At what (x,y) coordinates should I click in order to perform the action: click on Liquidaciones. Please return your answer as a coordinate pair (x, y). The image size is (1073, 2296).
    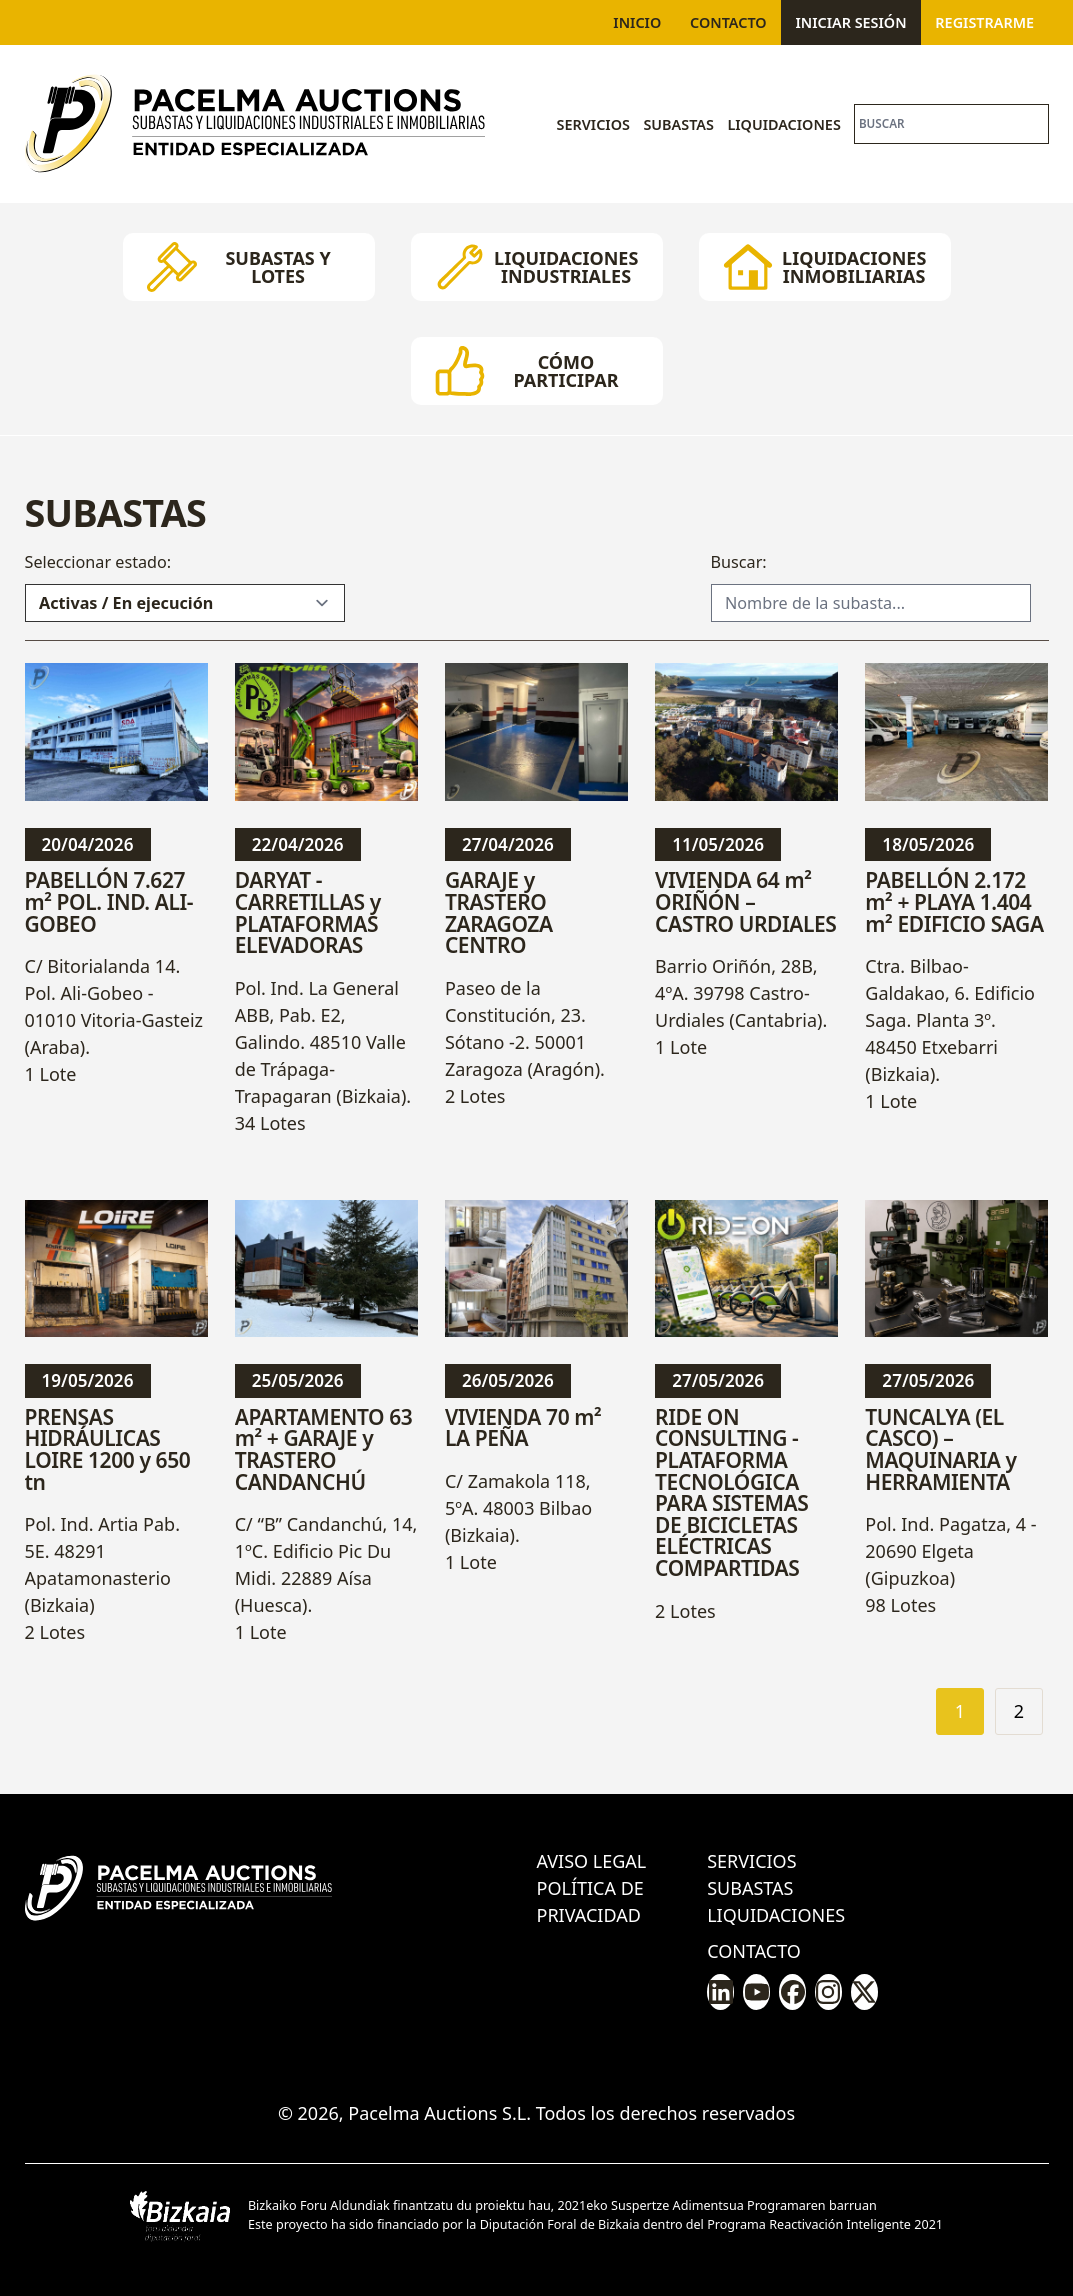
    Looking at the image, I should click on (783, 124).